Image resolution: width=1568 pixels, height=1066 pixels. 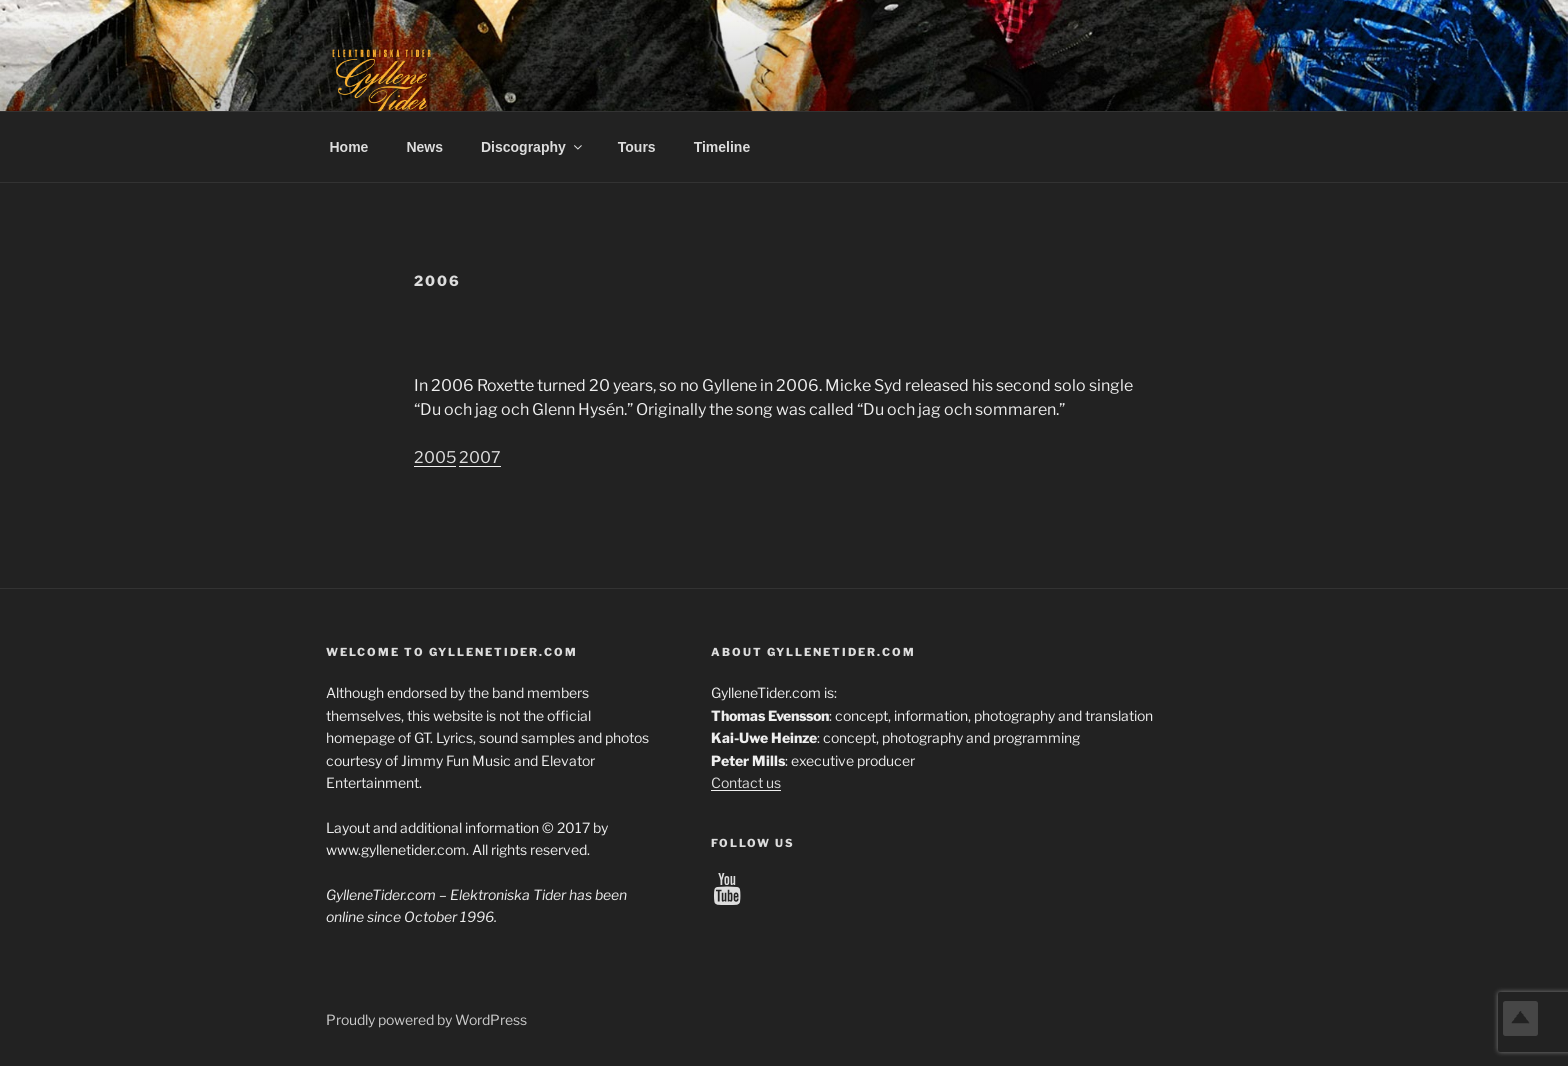 I want to click on 2007, so click(x=480, y=457).